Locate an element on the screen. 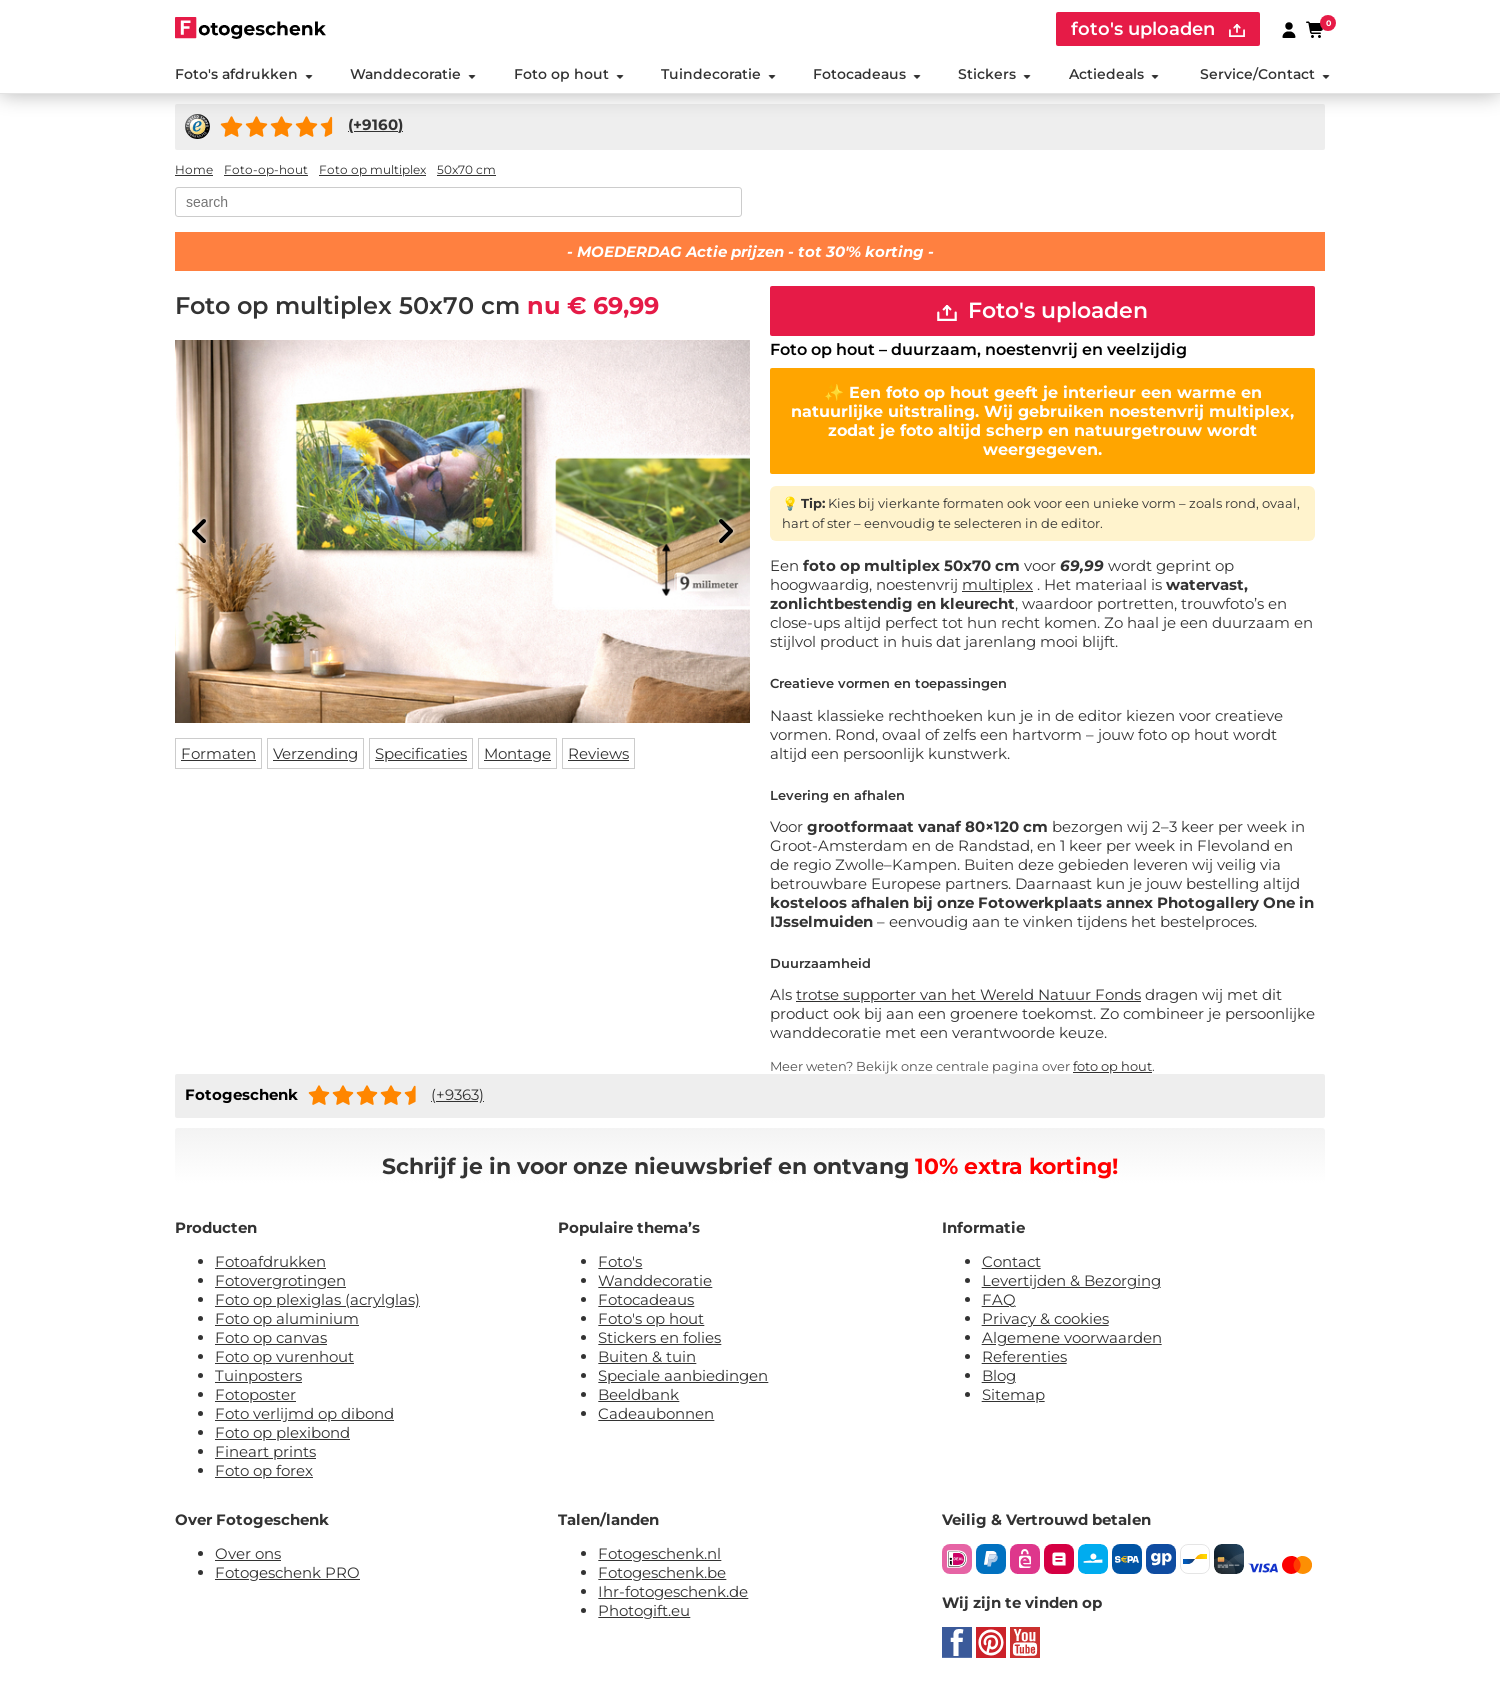 The image size is (1500, 1697). FAQ is located at coordinates (999, 1299).